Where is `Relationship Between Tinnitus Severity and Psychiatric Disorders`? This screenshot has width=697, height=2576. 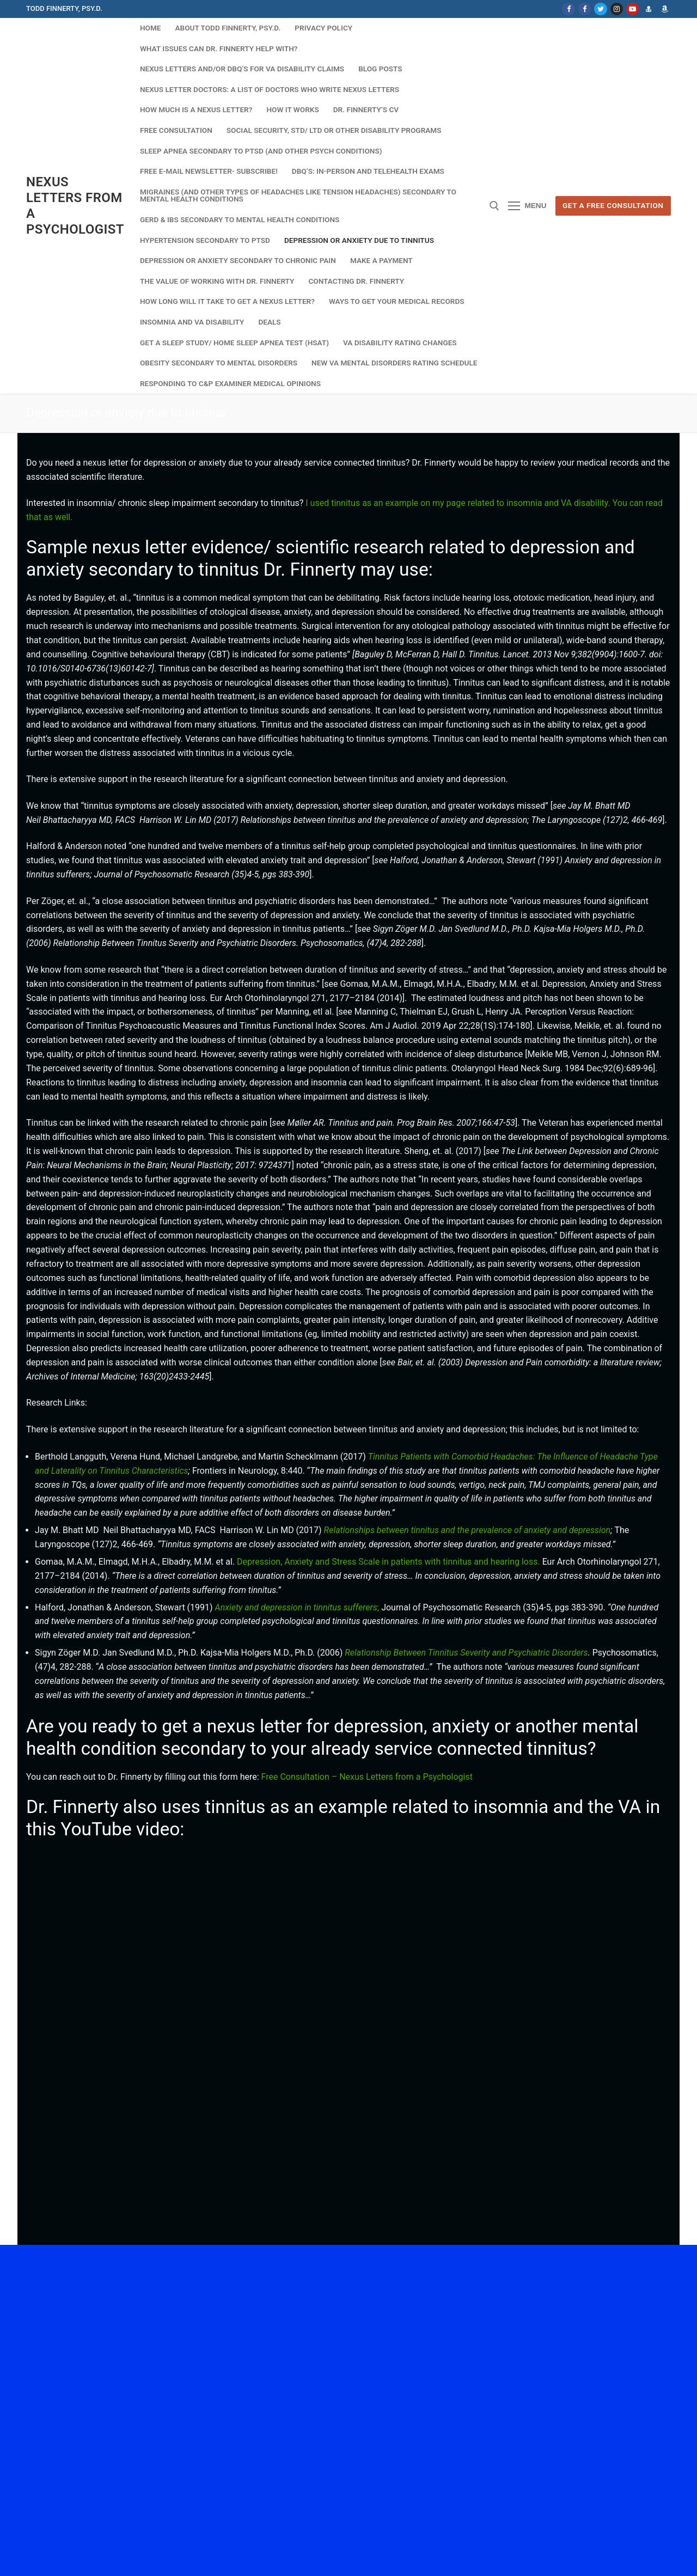 Relationship Between Tinnitus Severity and Psychiatric Disorders is located at coordinates (466, 1652).